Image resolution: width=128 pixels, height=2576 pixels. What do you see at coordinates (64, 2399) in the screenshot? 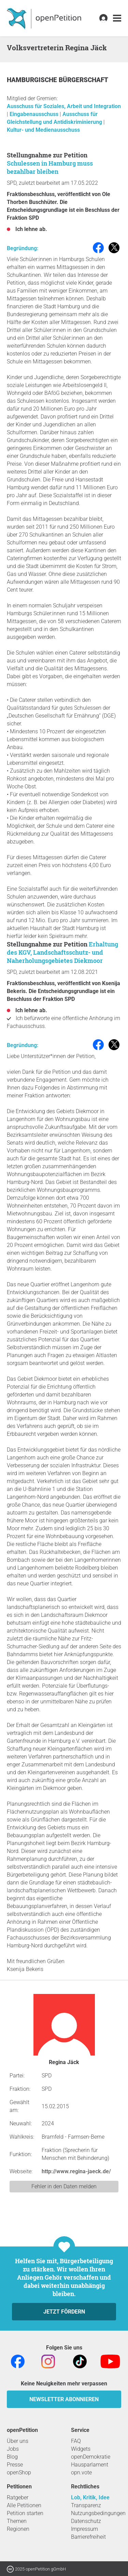
I see `Newsletter abonnieren` at bounding box center [64, 2399].